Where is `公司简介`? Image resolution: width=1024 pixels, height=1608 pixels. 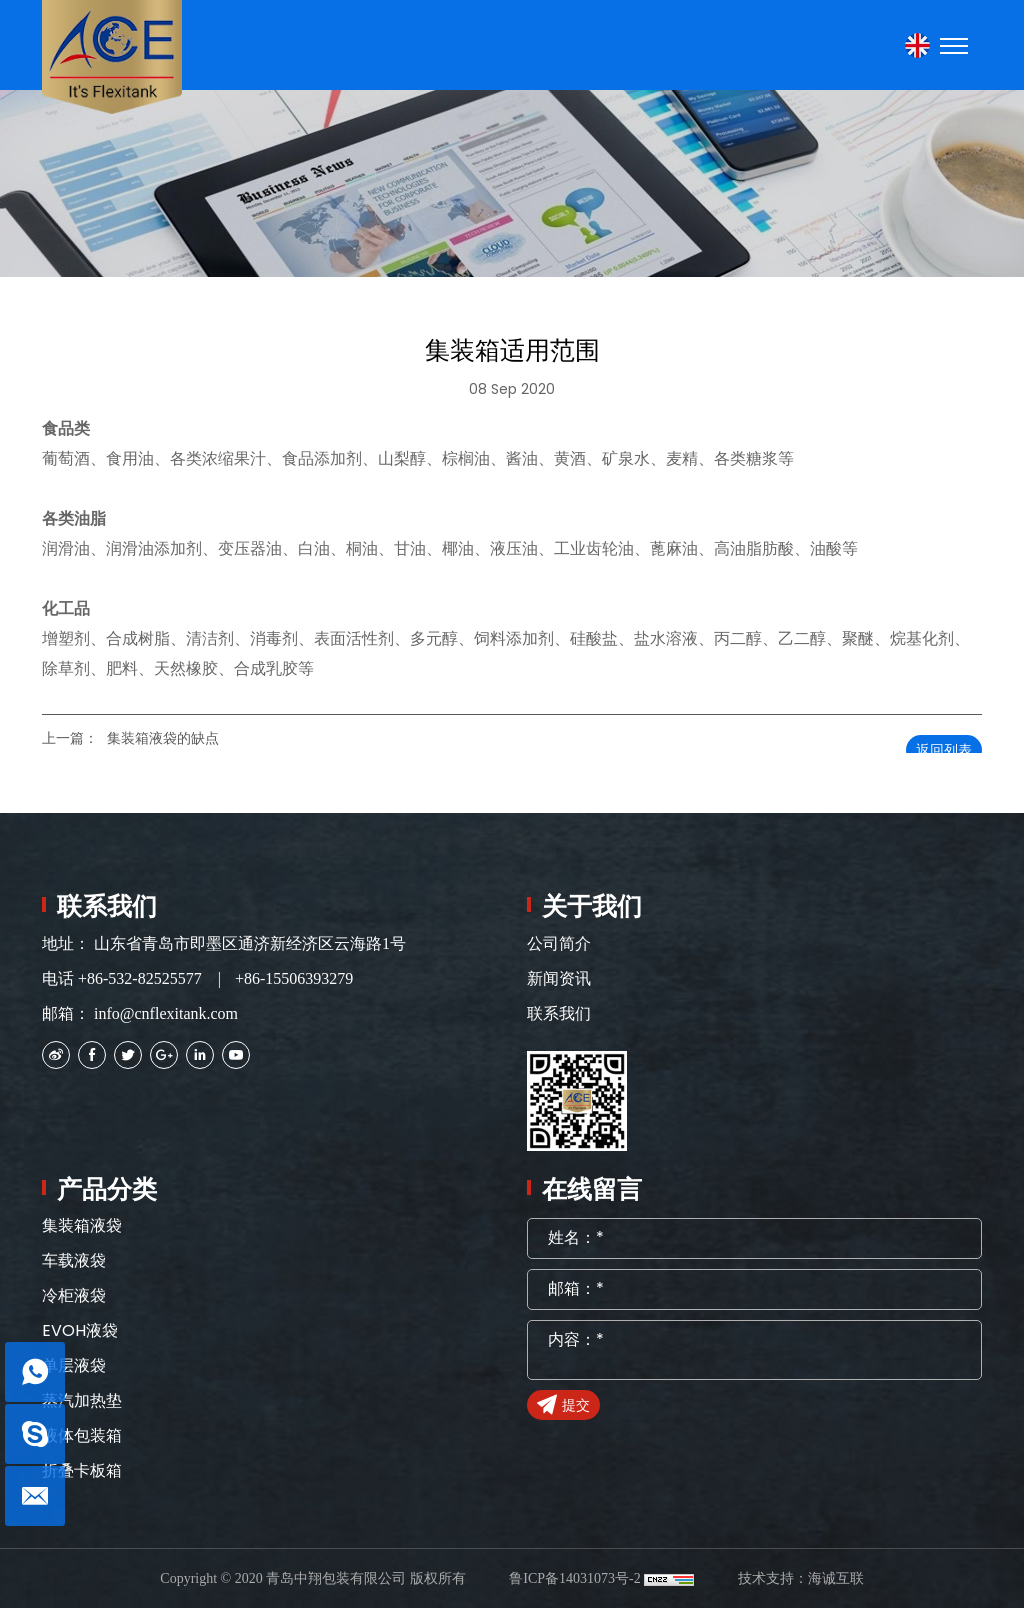
公司简介 is located at coordinates (559, 943).